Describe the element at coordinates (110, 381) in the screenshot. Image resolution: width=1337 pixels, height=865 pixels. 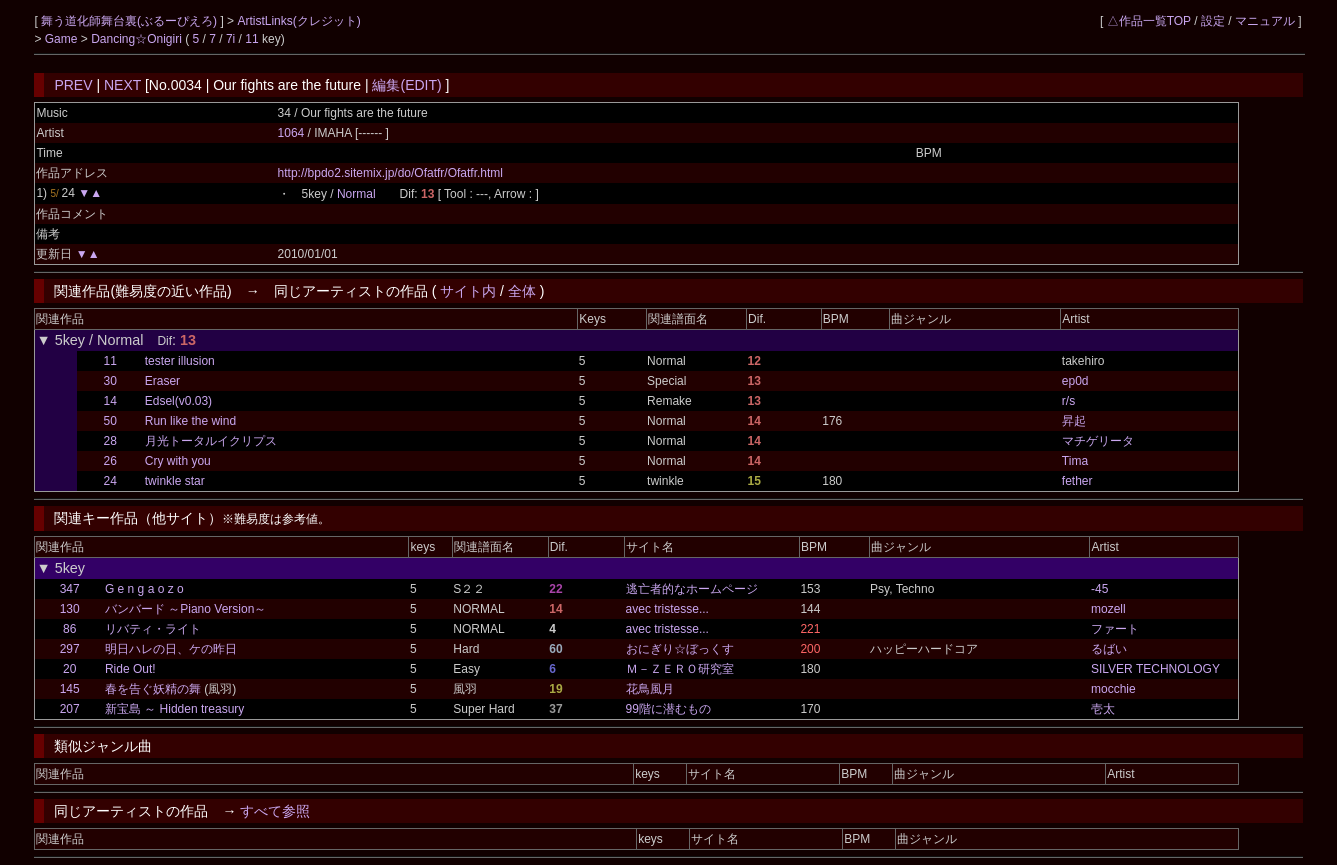
I see `30` at that location.